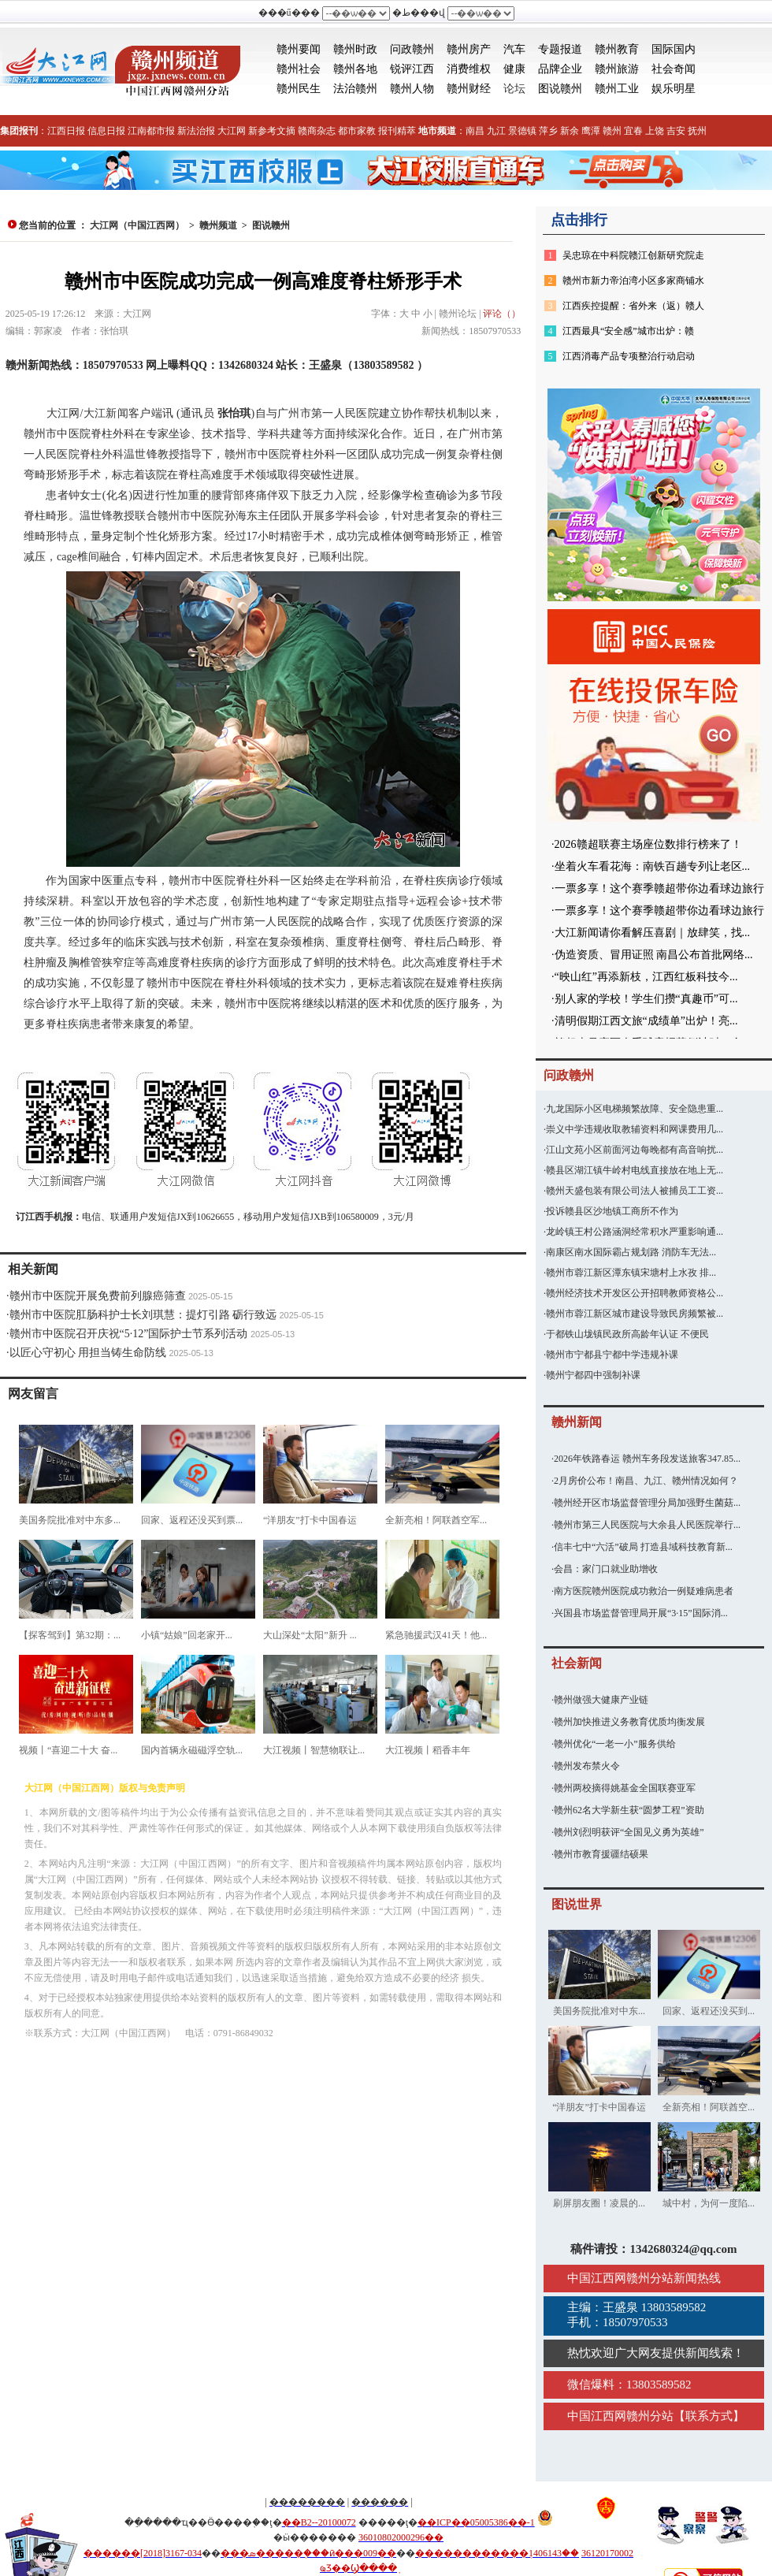  I want to click on 崇义中学违规收取教辅资料和网课费用几..., so click(634, 1129).